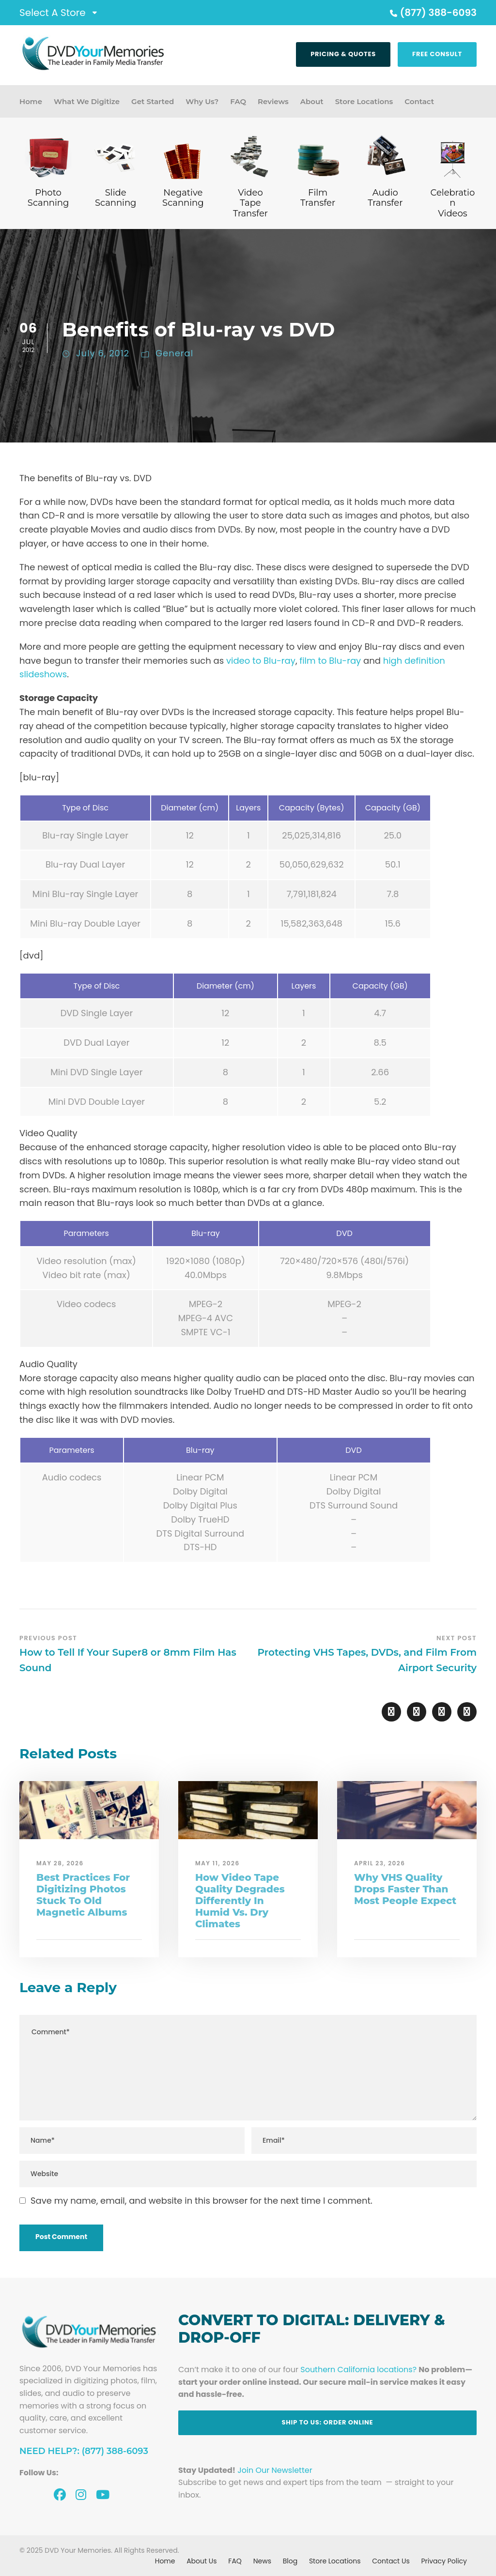 The width and height of the screenshot is (496, 2576). Describe the element at coordinates (60, 1863) in the screenshot. I see `May 28, 2026` at that location.